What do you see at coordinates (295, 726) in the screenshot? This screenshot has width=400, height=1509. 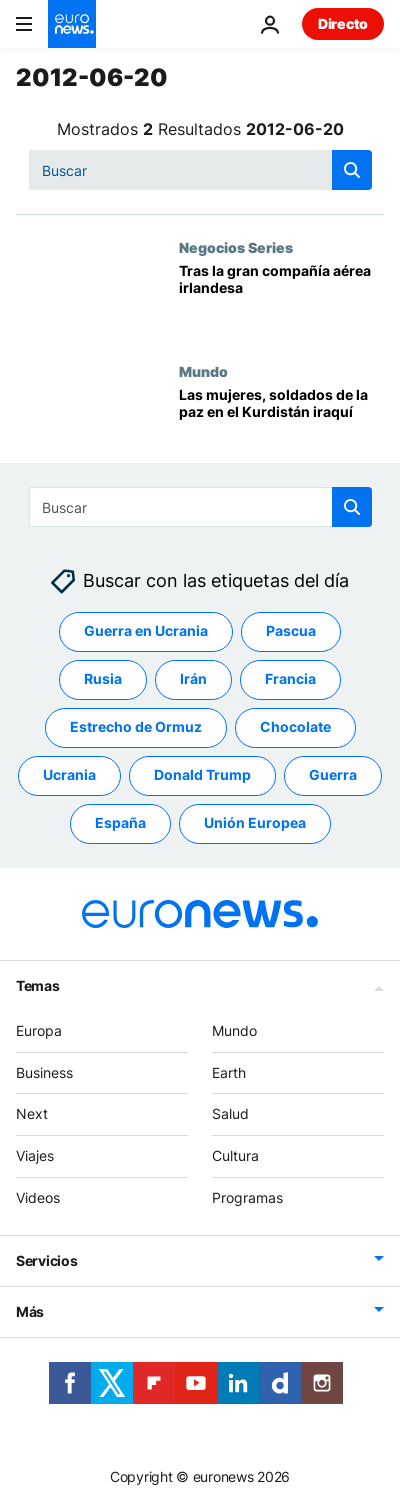 I see `Chocolate [Ver más artículos de la etiqueta Chocolate]` at bounding box center [295, 726].